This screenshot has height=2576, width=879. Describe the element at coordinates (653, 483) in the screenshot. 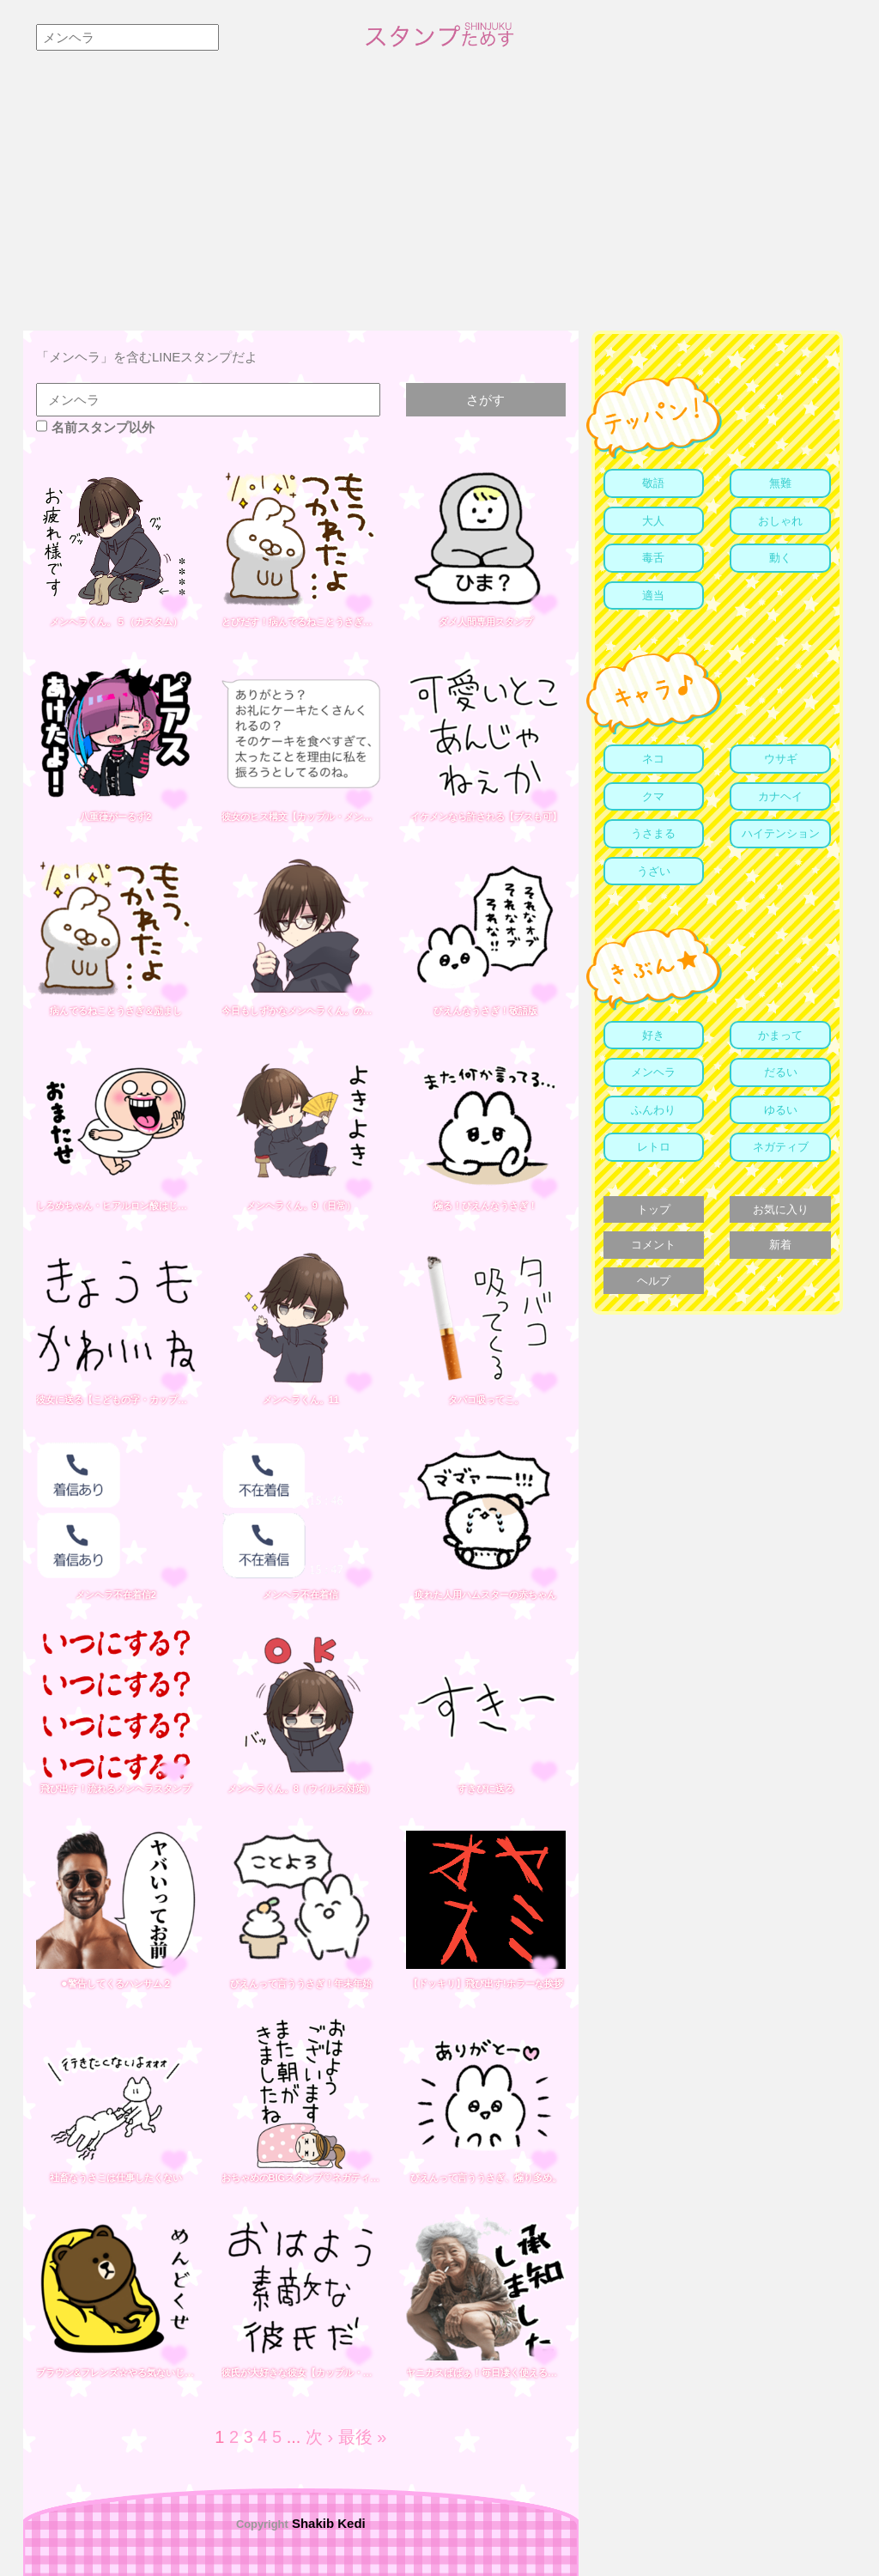

I see `敬語` at that location.